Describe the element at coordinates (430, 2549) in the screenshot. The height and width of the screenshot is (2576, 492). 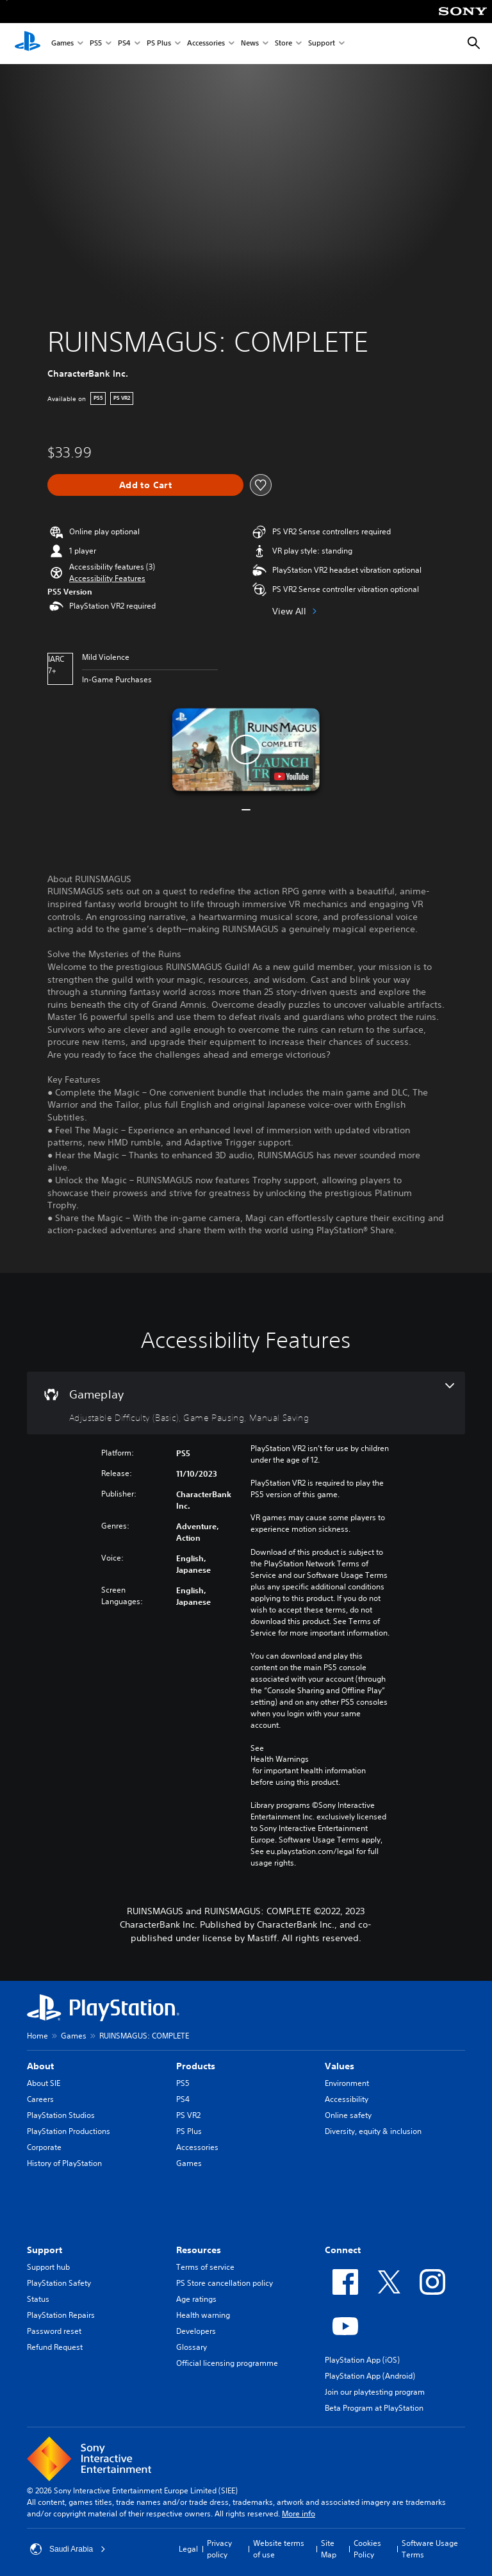
I see `Software Usage Terms` at that location.